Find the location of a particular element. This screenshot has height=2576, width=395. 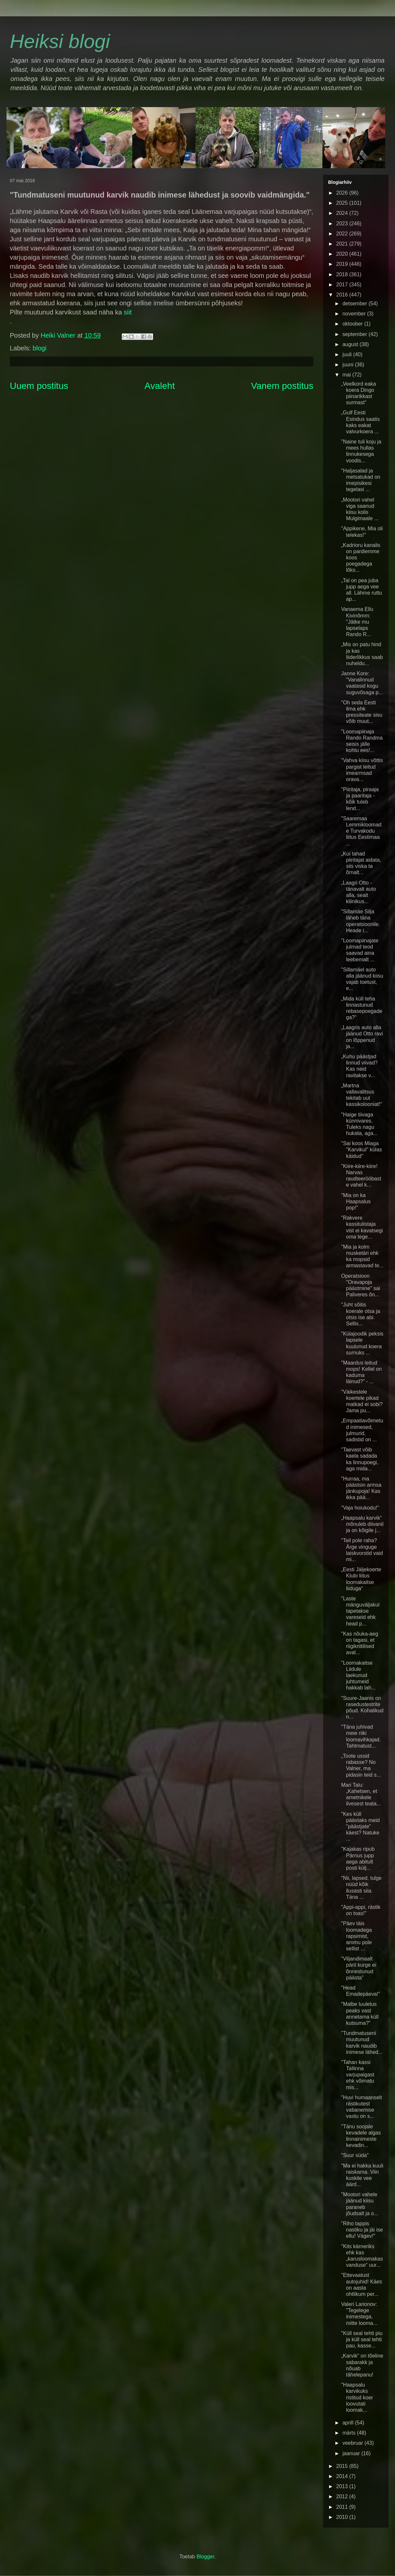

august is located at coordinates (350, 344).